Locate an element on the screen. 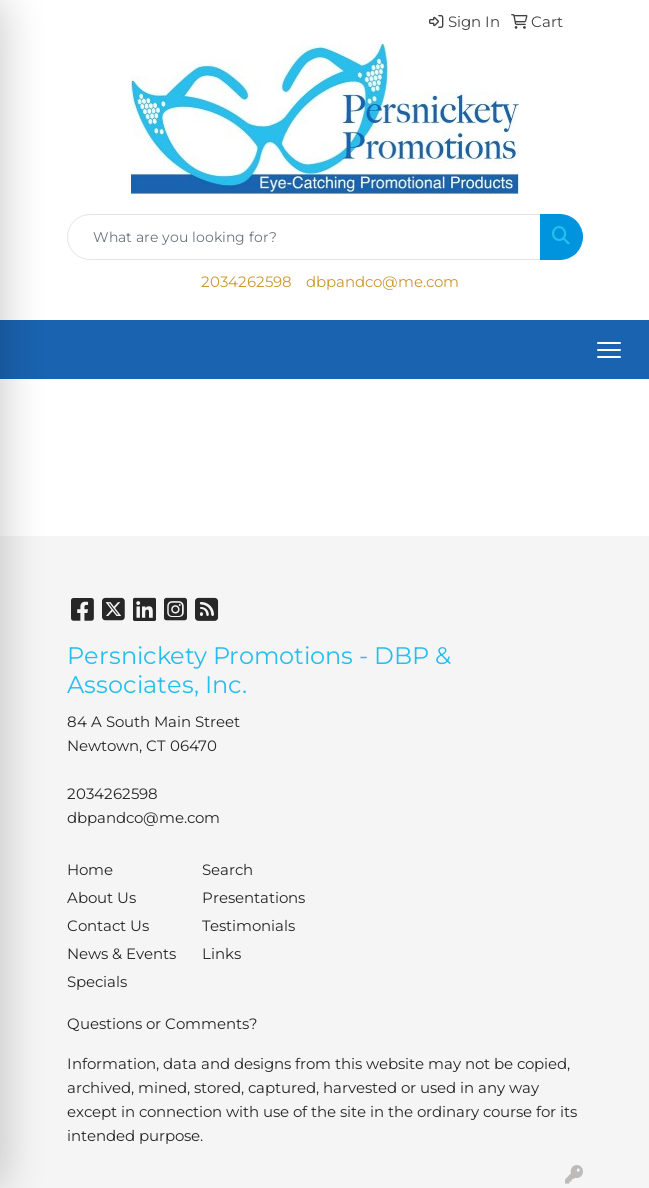 The width and height of the screenshot is (649, 1188). Specials is located at coordinates (97, 982).